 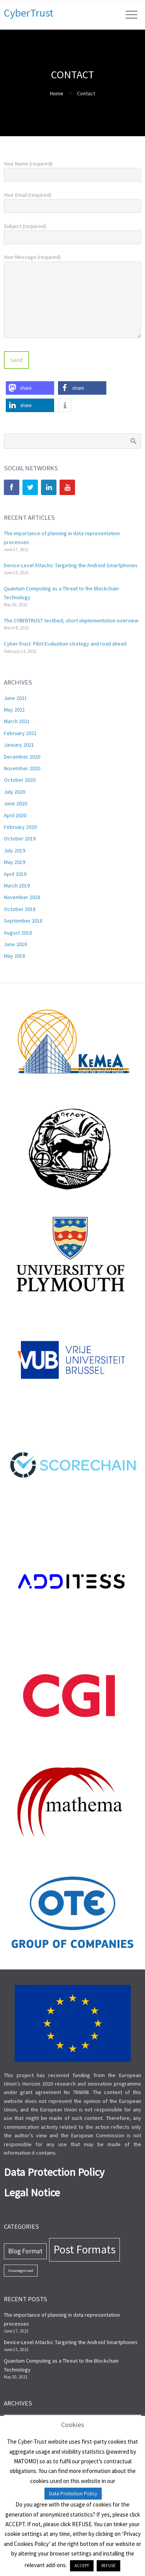 What do you see at coordinates (65, 643) in the screenshot?
I see `Cyber-Trust: Pilot Evaluation strategy and road ahead` at bounding box center [65, 643].